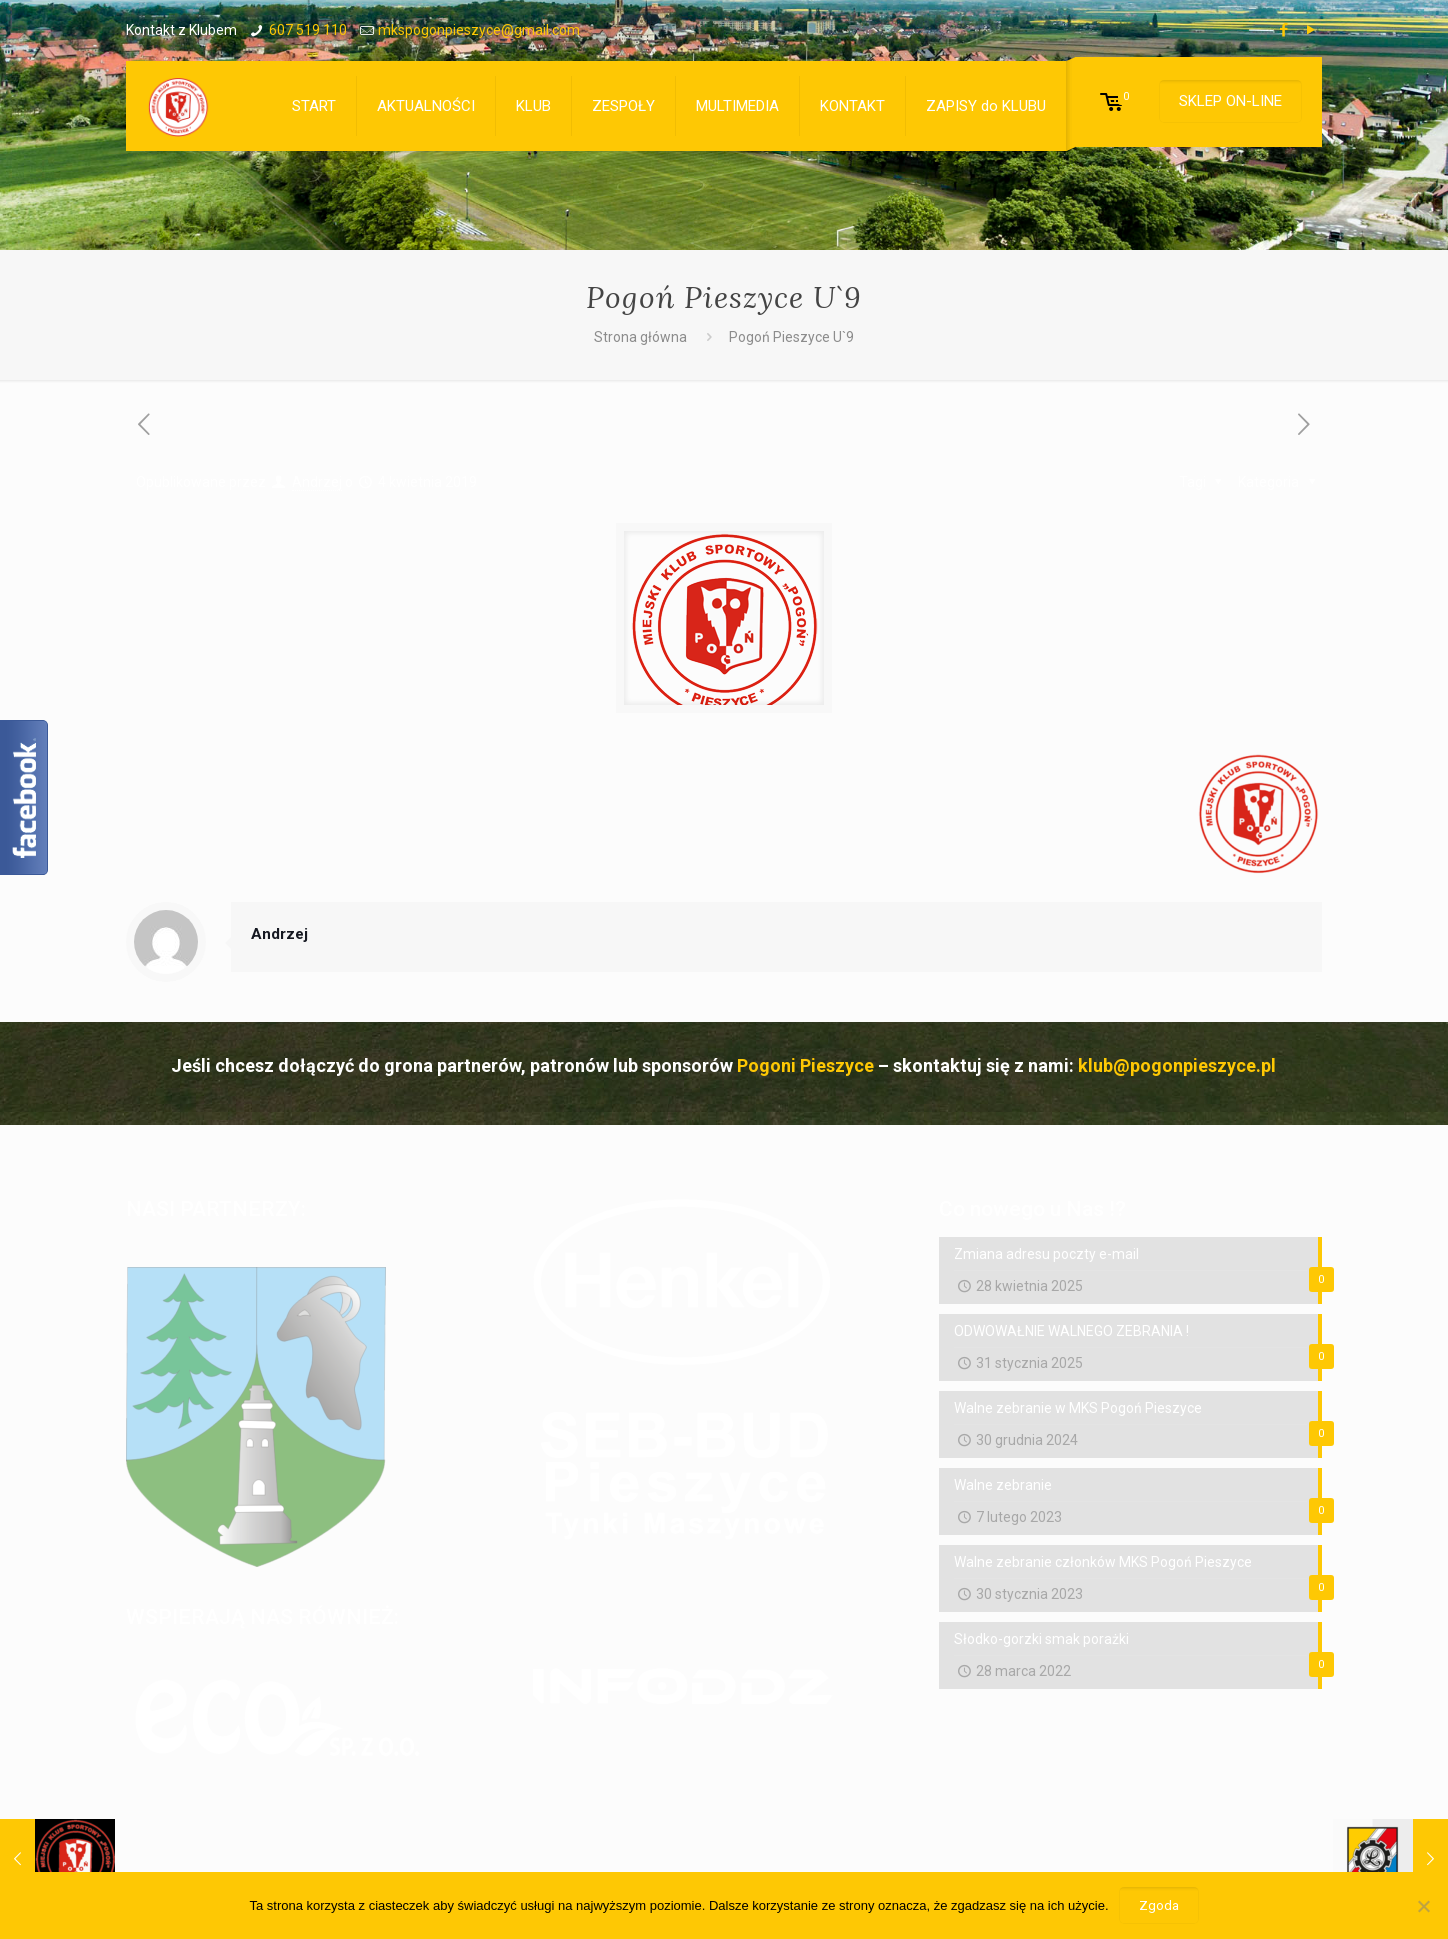 The image size is (1448, 1939). Describe the element at coordinates (1159, 1905) in the screenshot. I see `Zgoda` at that location.